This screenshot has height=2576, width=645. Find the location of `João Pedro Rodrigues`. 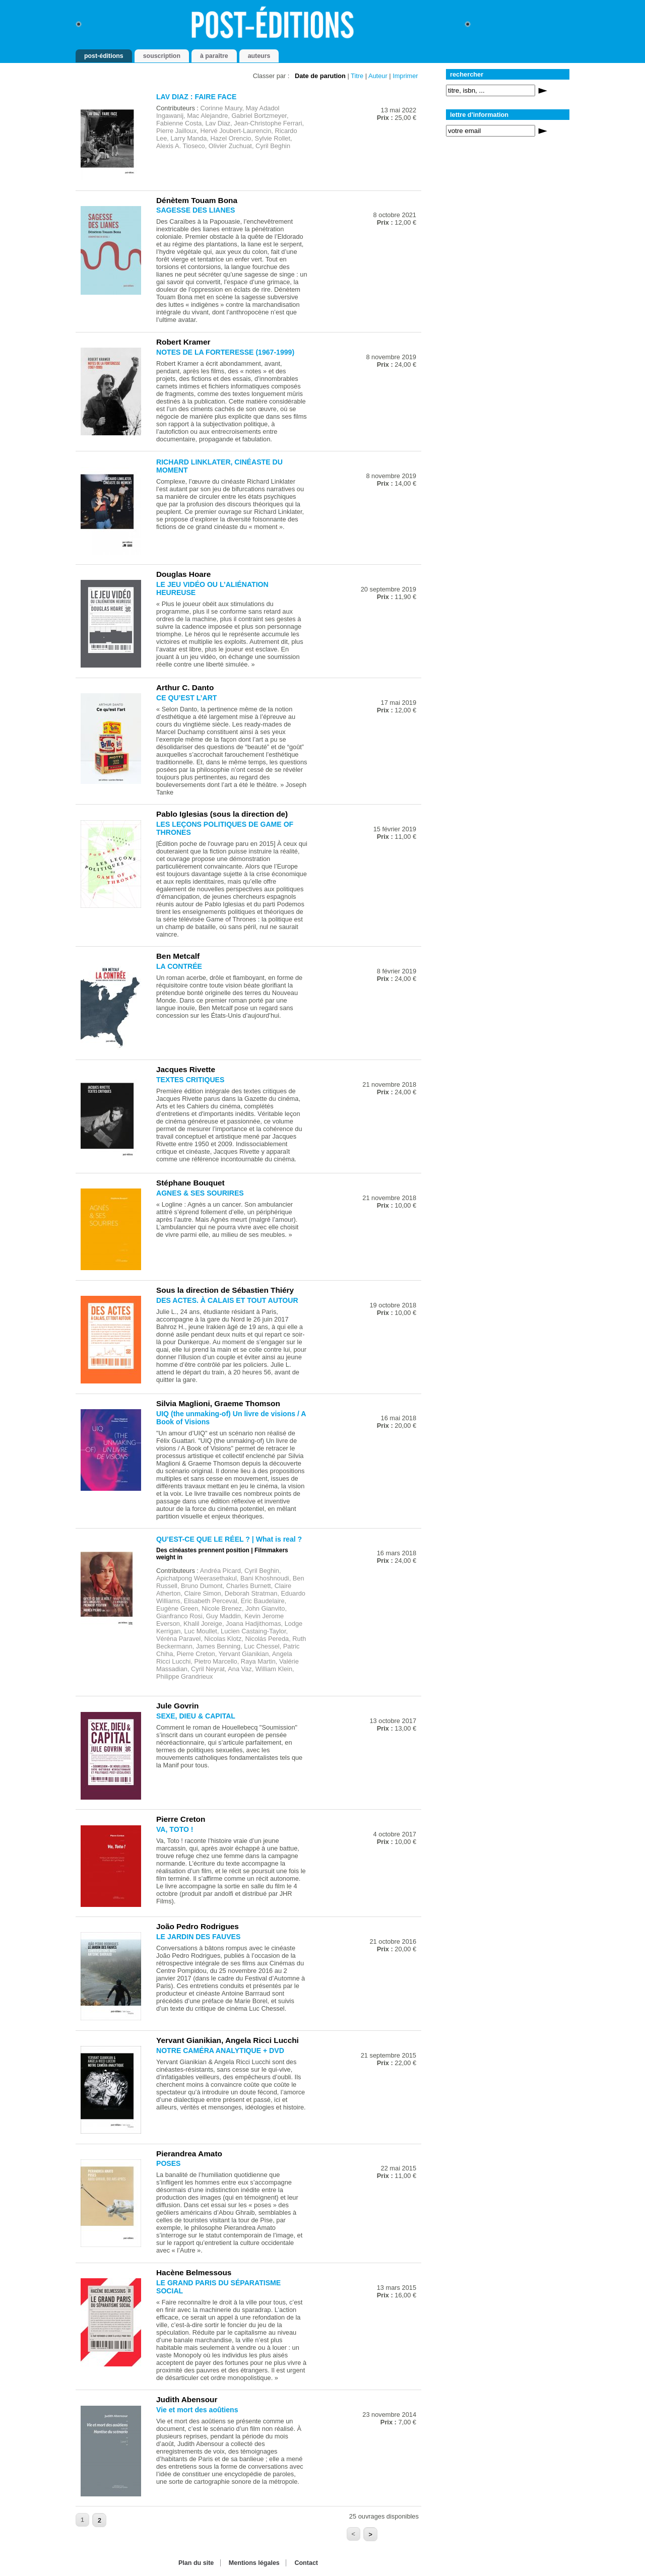

João Pedro Rodrigues is located at coordinates (197, 1926).